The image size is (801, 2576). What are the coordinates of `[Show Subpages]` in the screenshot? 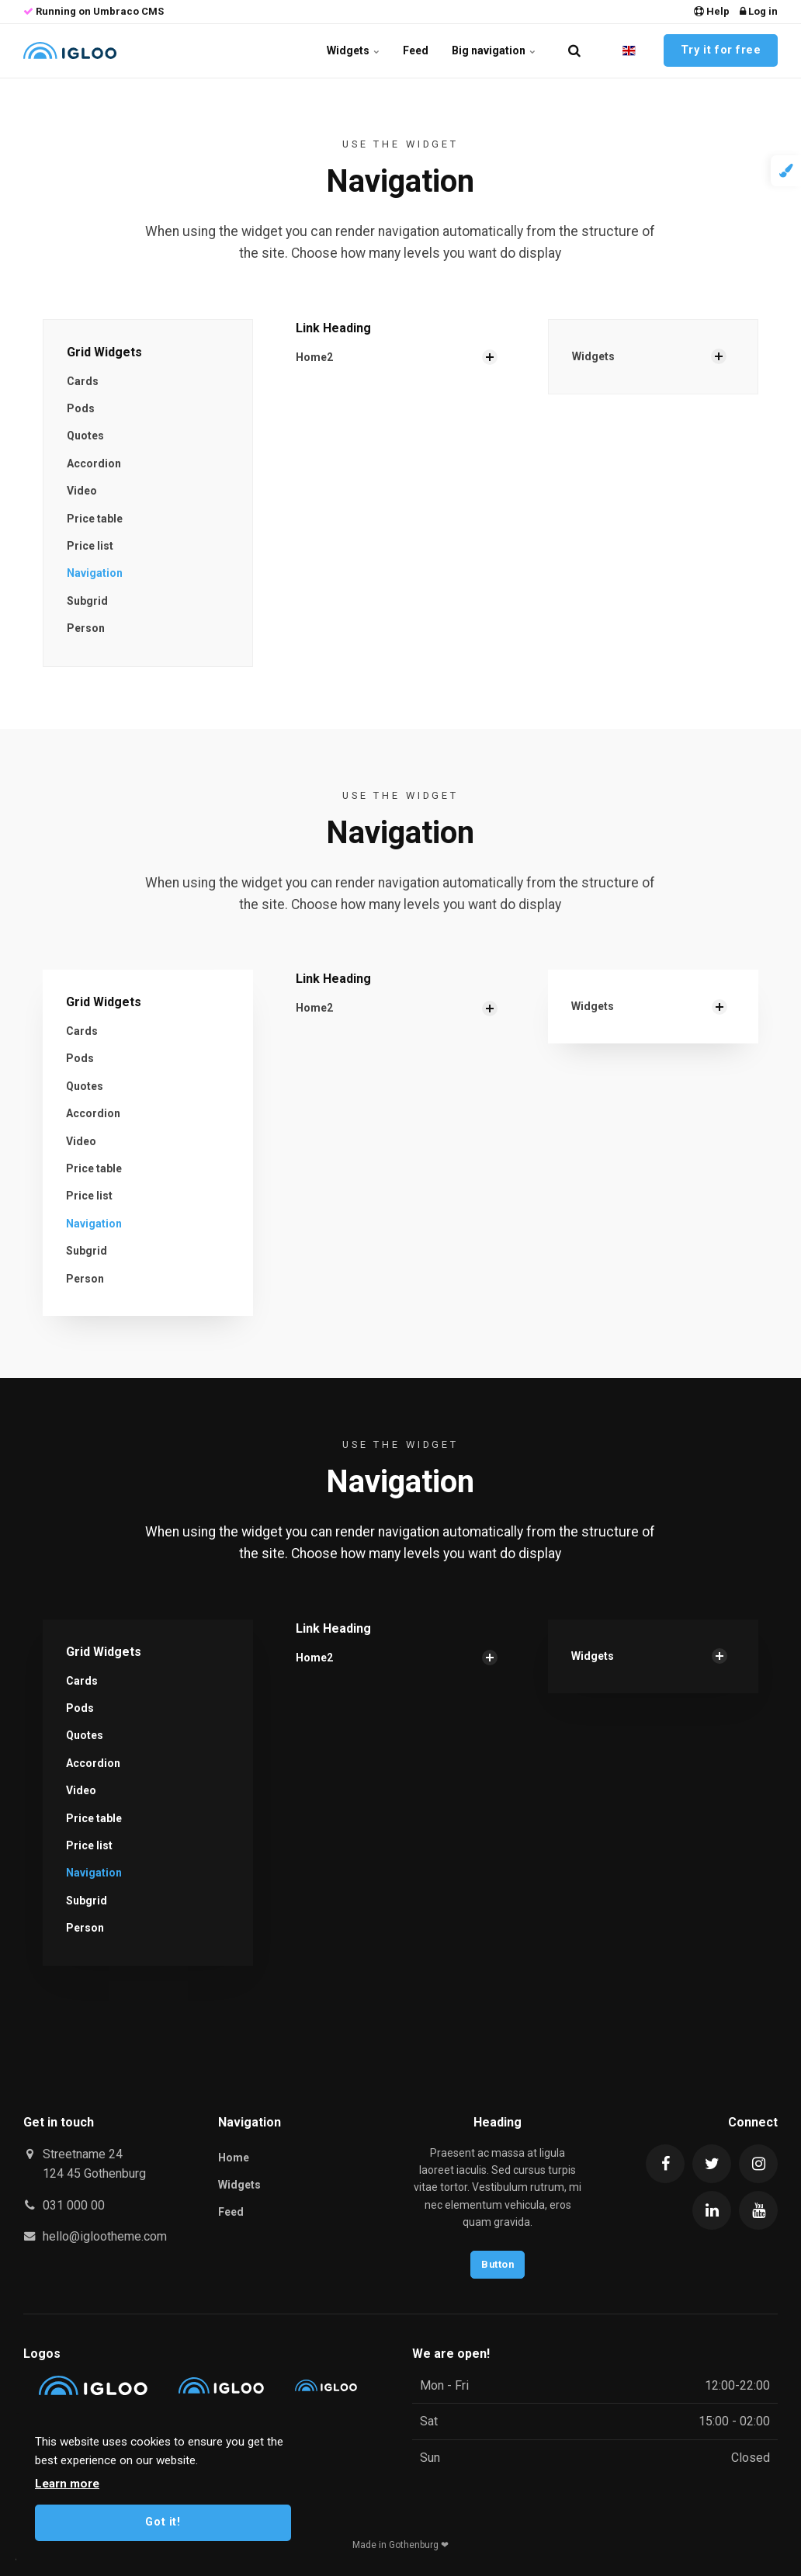 It's located at (490, 357).